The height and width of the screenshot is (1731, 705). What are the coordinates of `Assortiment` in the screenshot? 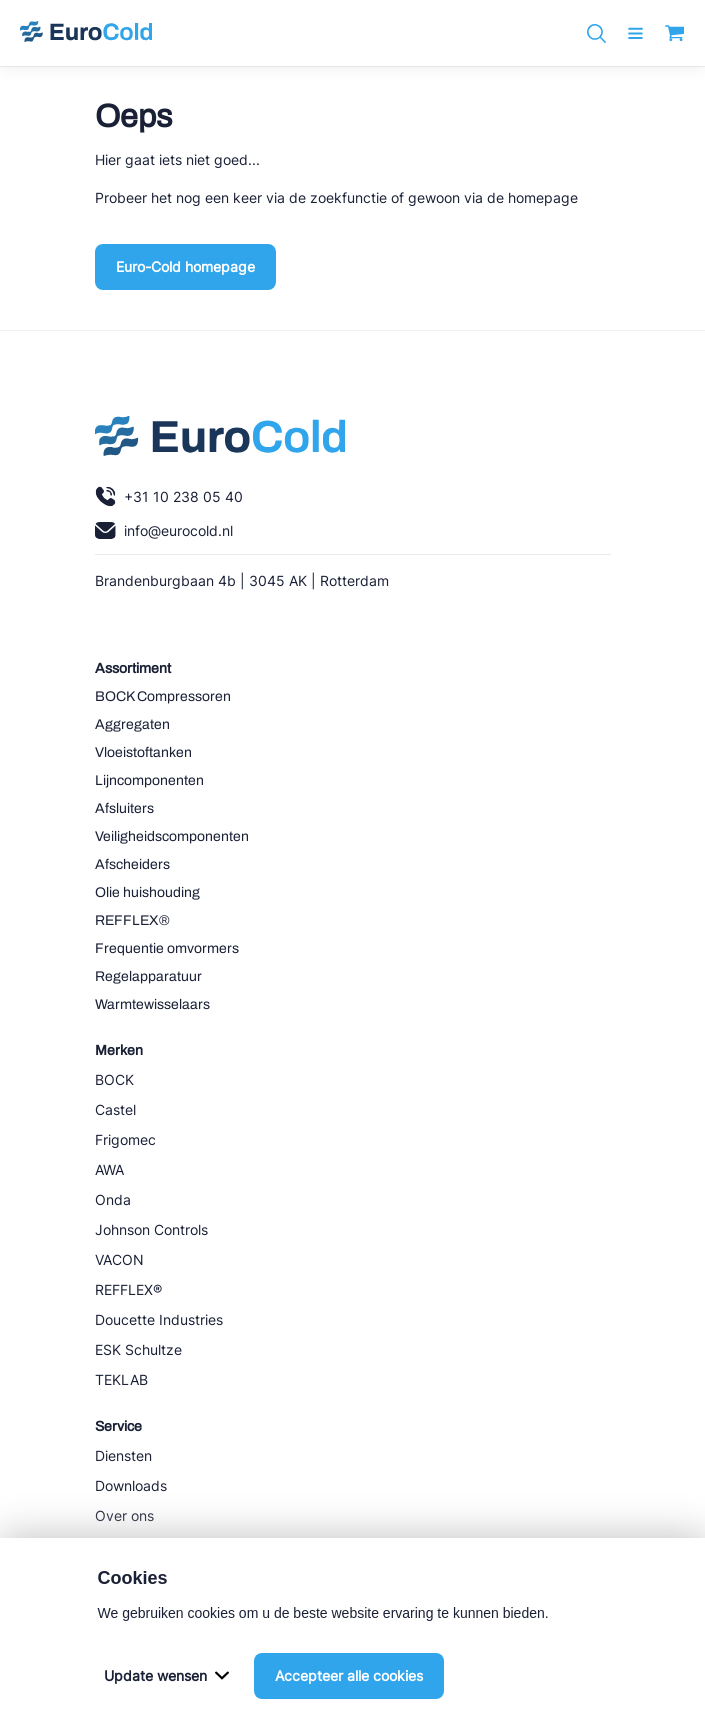 It's located at (133, 668).